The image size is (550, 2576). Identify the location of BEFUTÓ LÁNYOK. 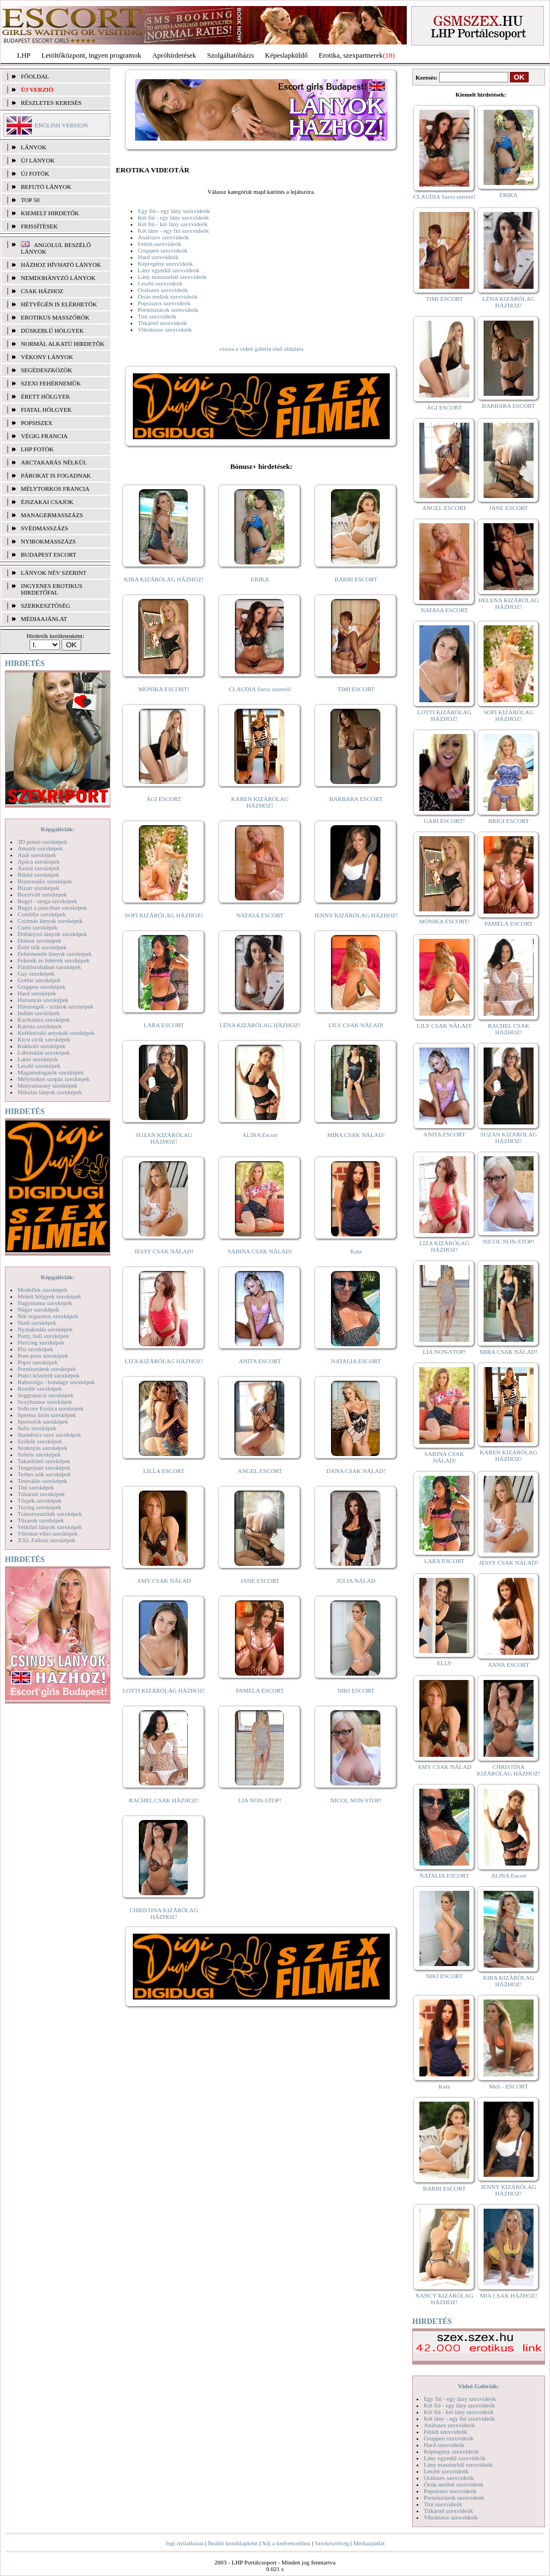
(46, 186).